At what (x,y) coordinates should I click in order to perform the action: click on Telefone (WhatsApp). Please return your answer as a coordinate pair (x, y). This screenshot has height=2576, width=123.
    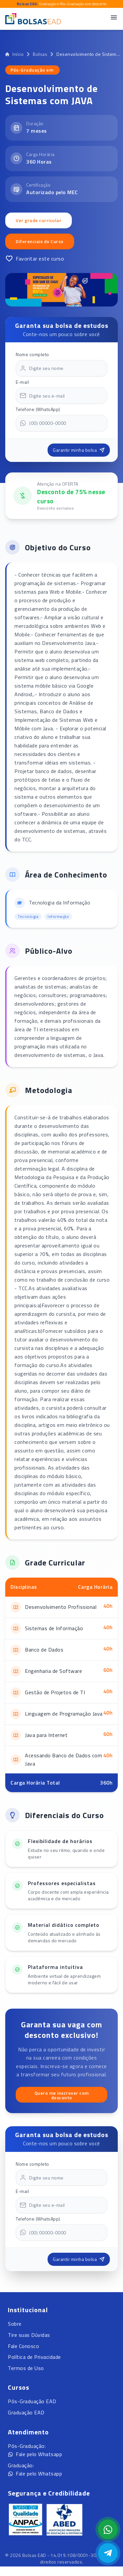
    Looking at the image, I should click on (38, 409).